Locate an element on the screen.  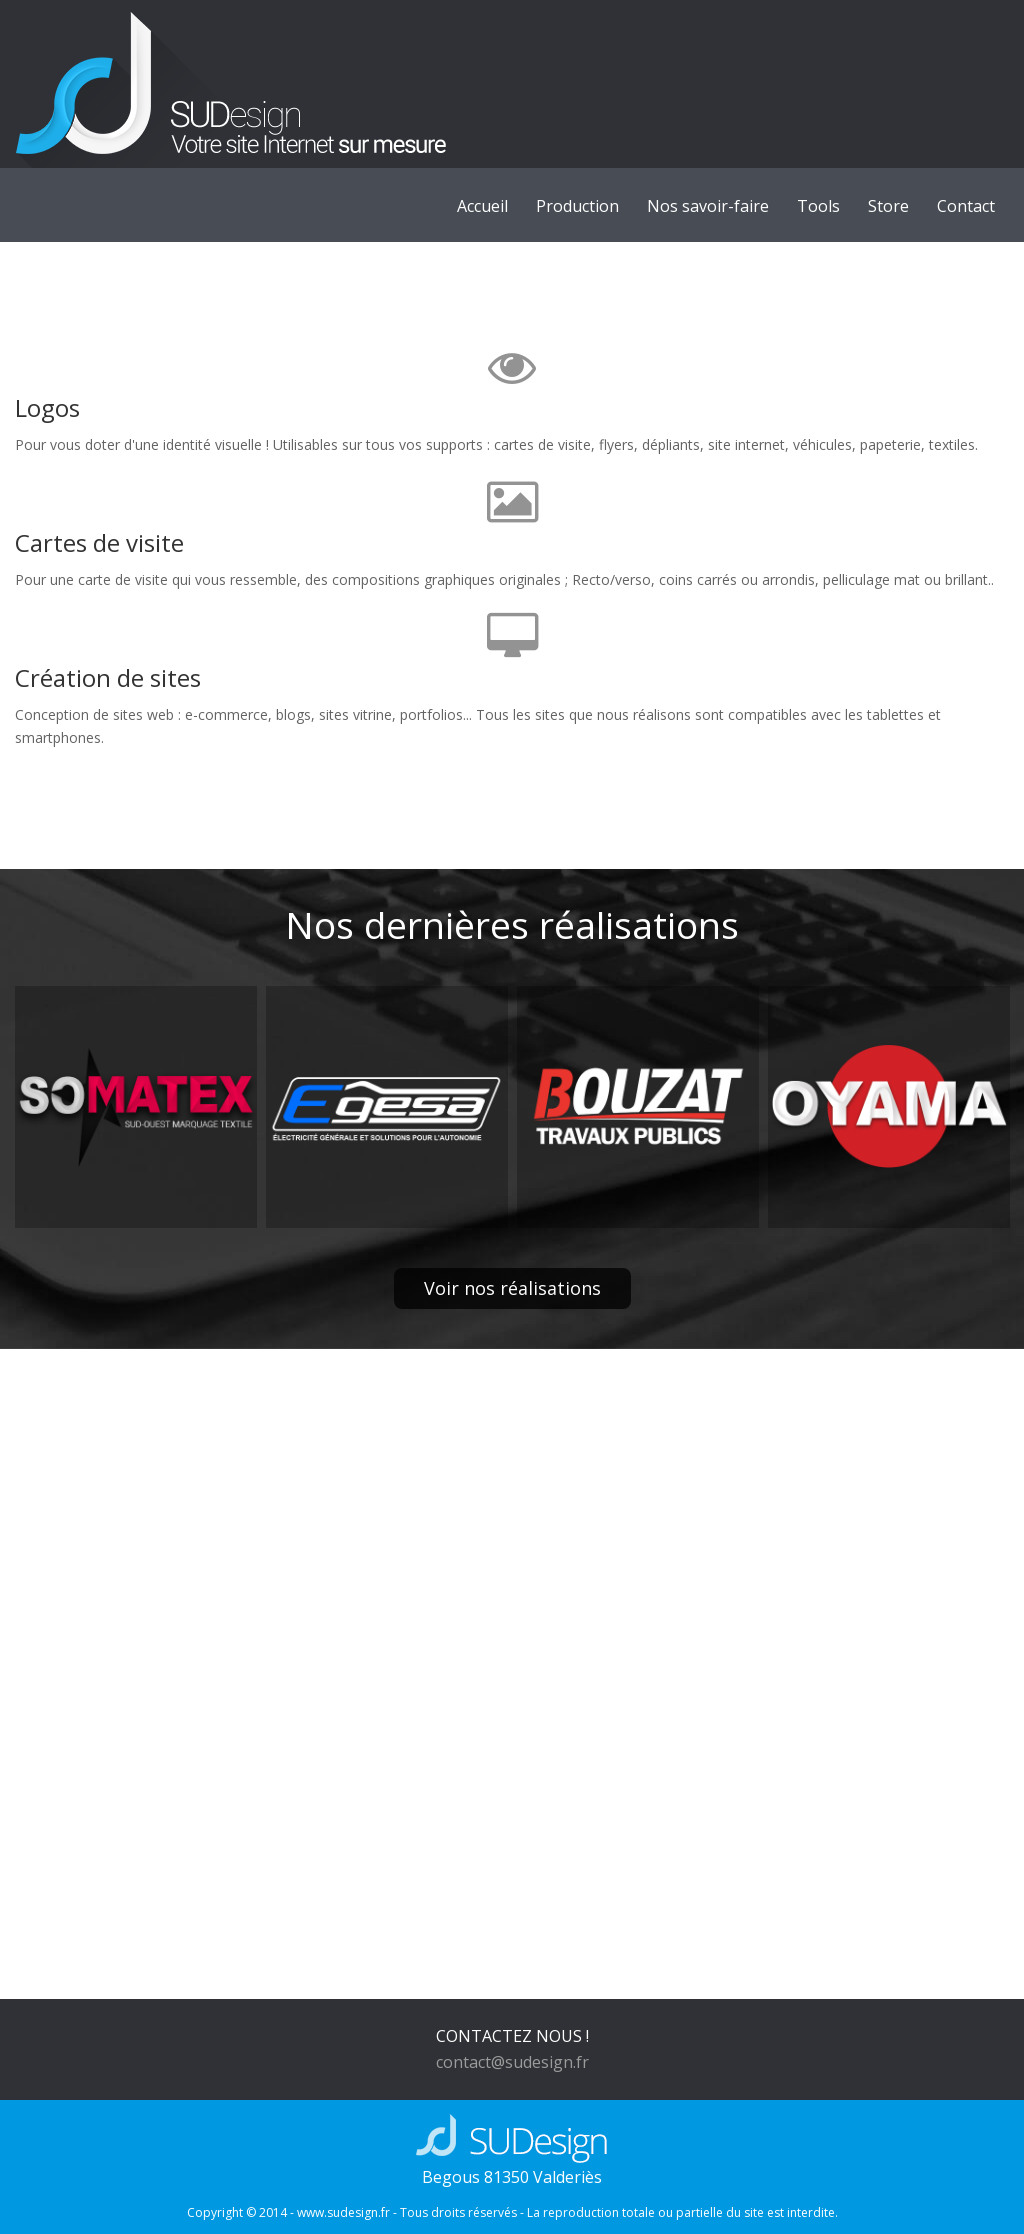
Voir nos réalisations is located at coordinates (512, 1288).